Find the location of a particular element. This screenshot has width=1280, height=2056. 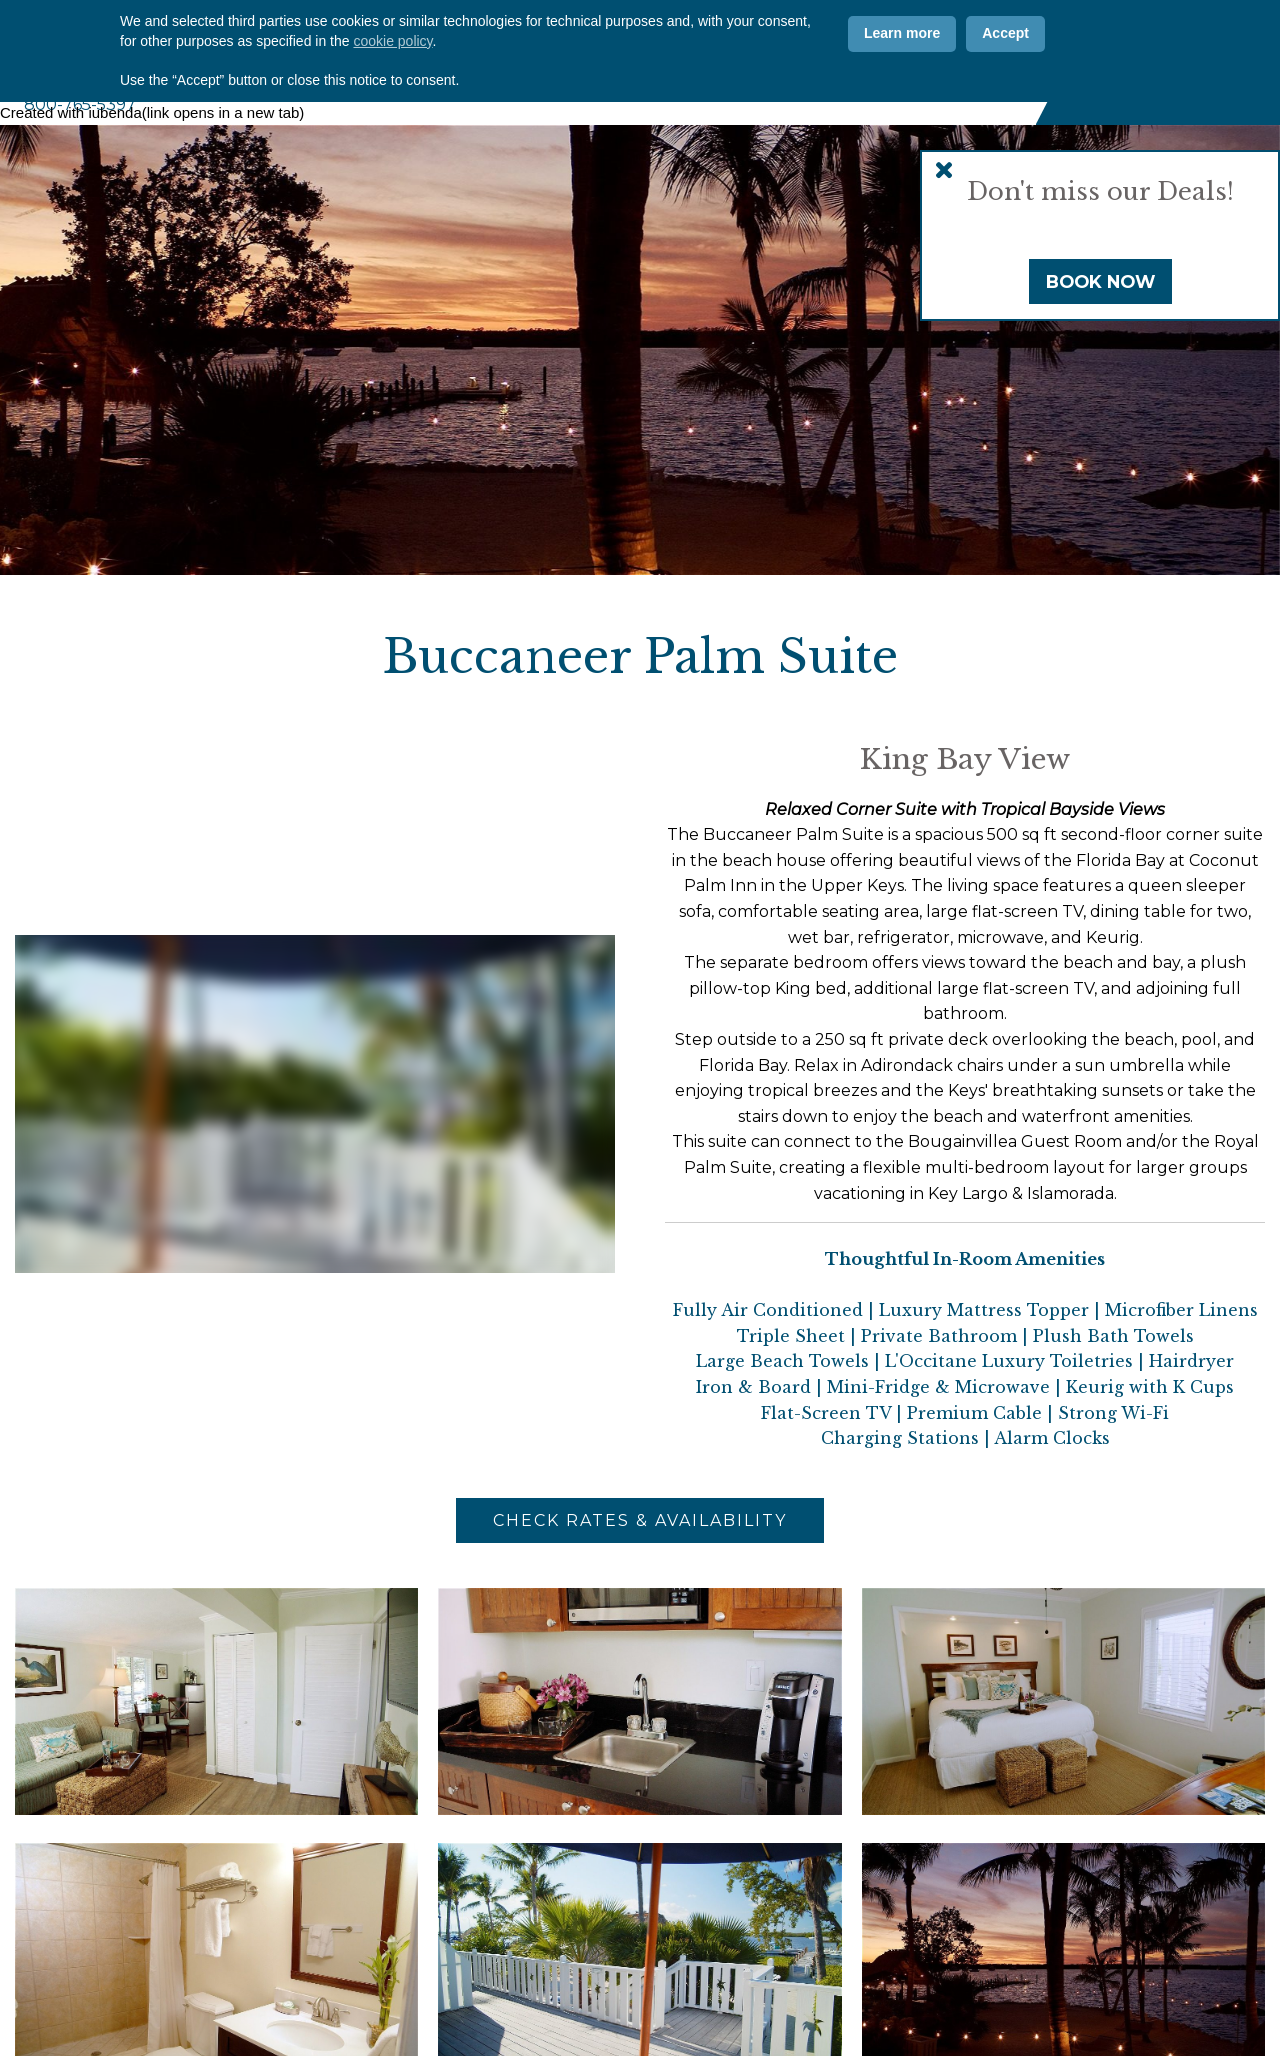

Coconut Palm Inn is located at coordinates (209, 43).